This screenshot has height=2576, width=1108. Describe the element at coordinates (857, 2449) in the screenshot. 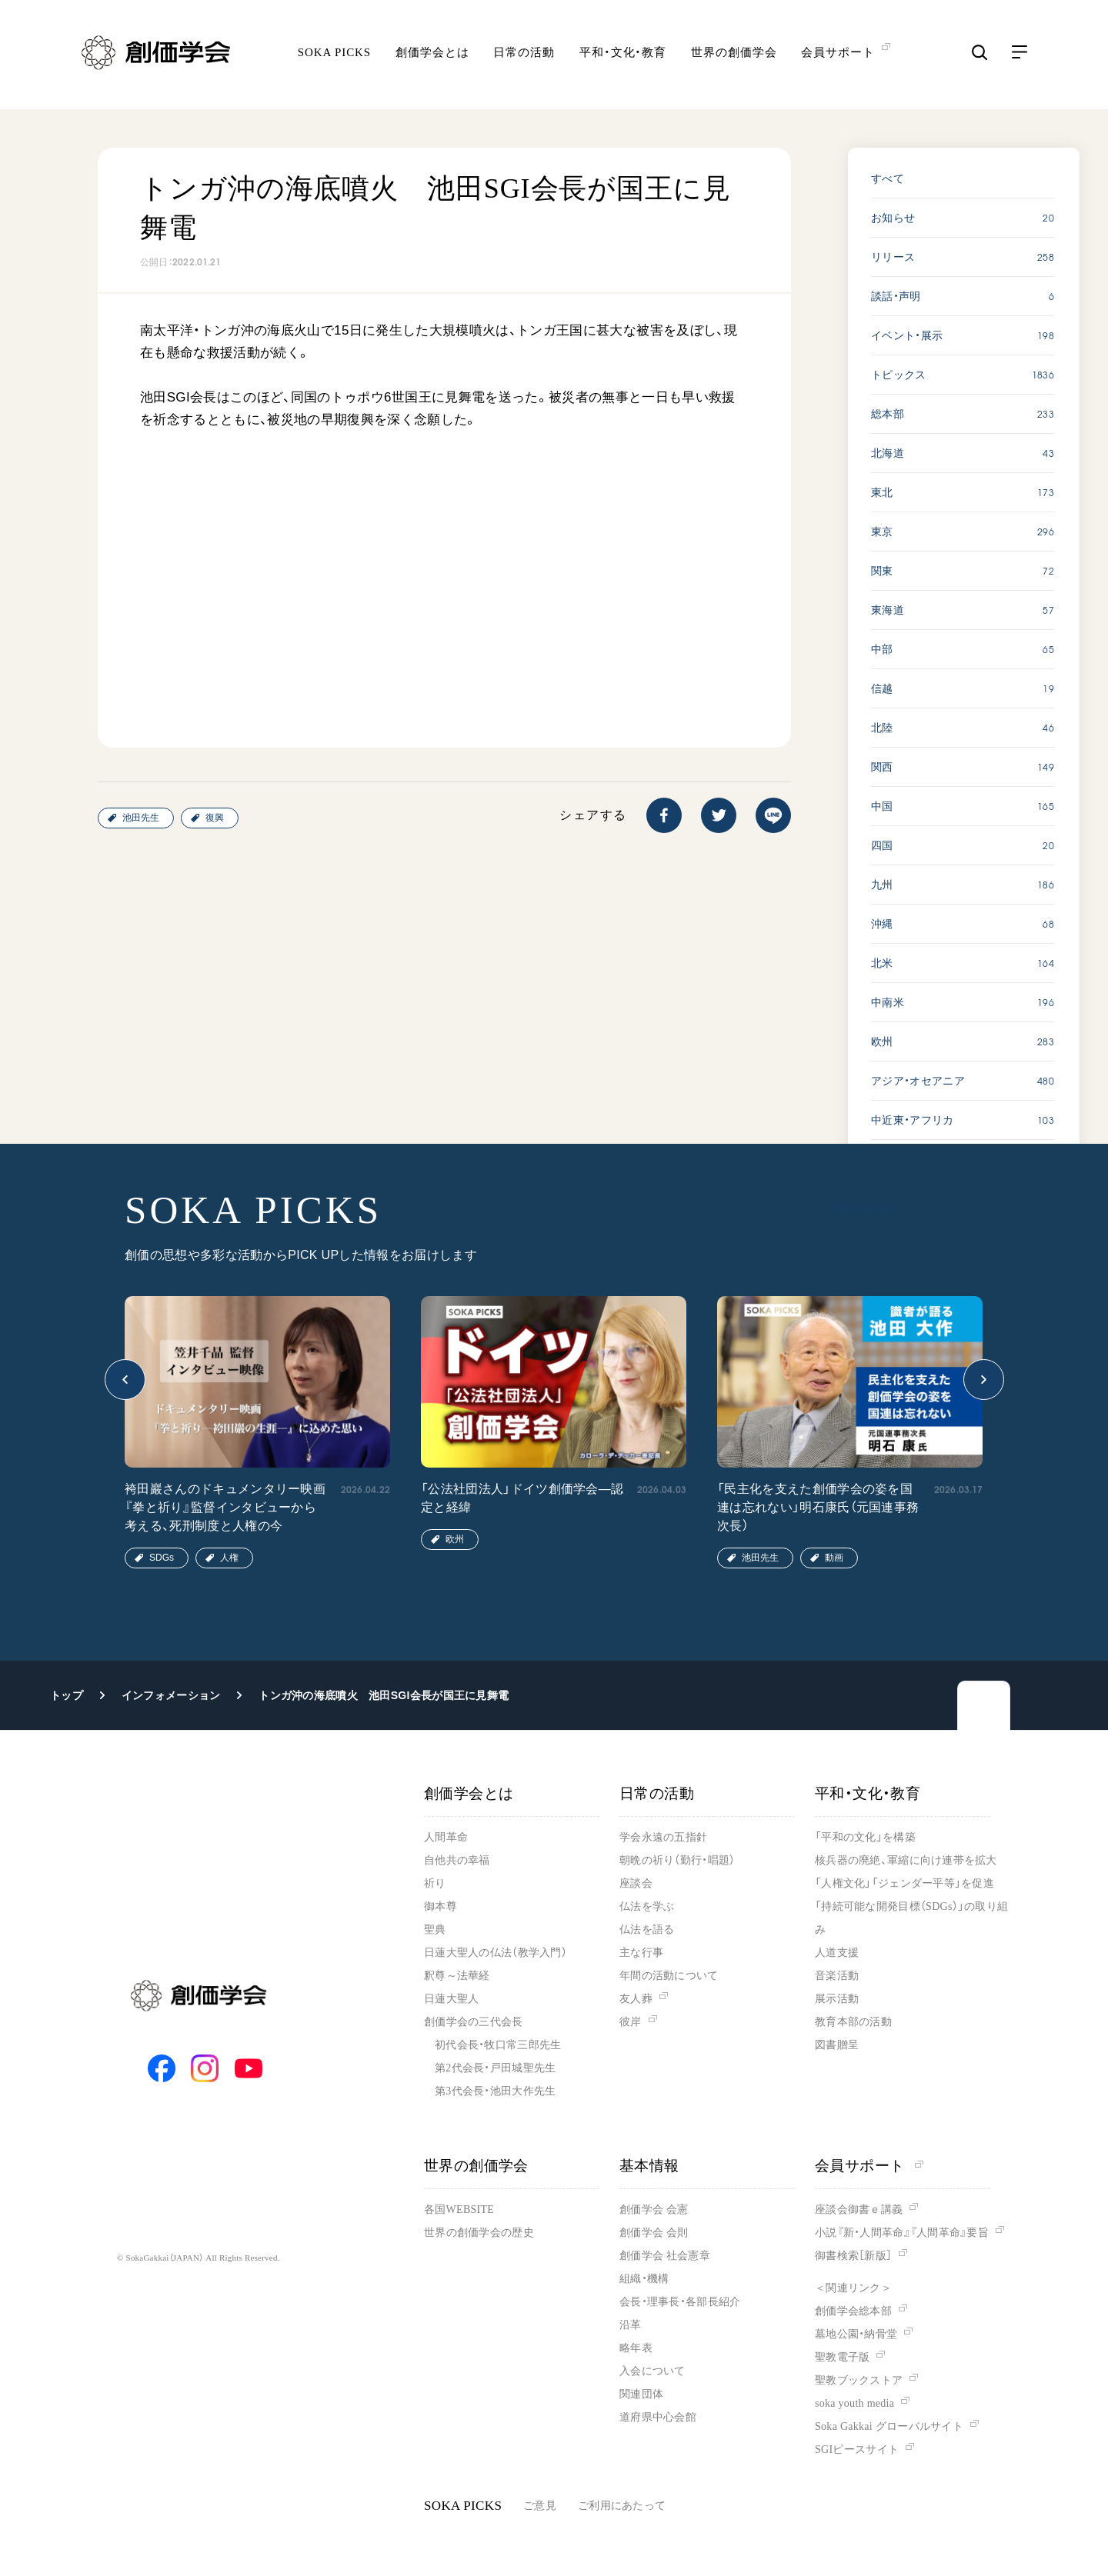

I see `SGIピースサイト` at that location.